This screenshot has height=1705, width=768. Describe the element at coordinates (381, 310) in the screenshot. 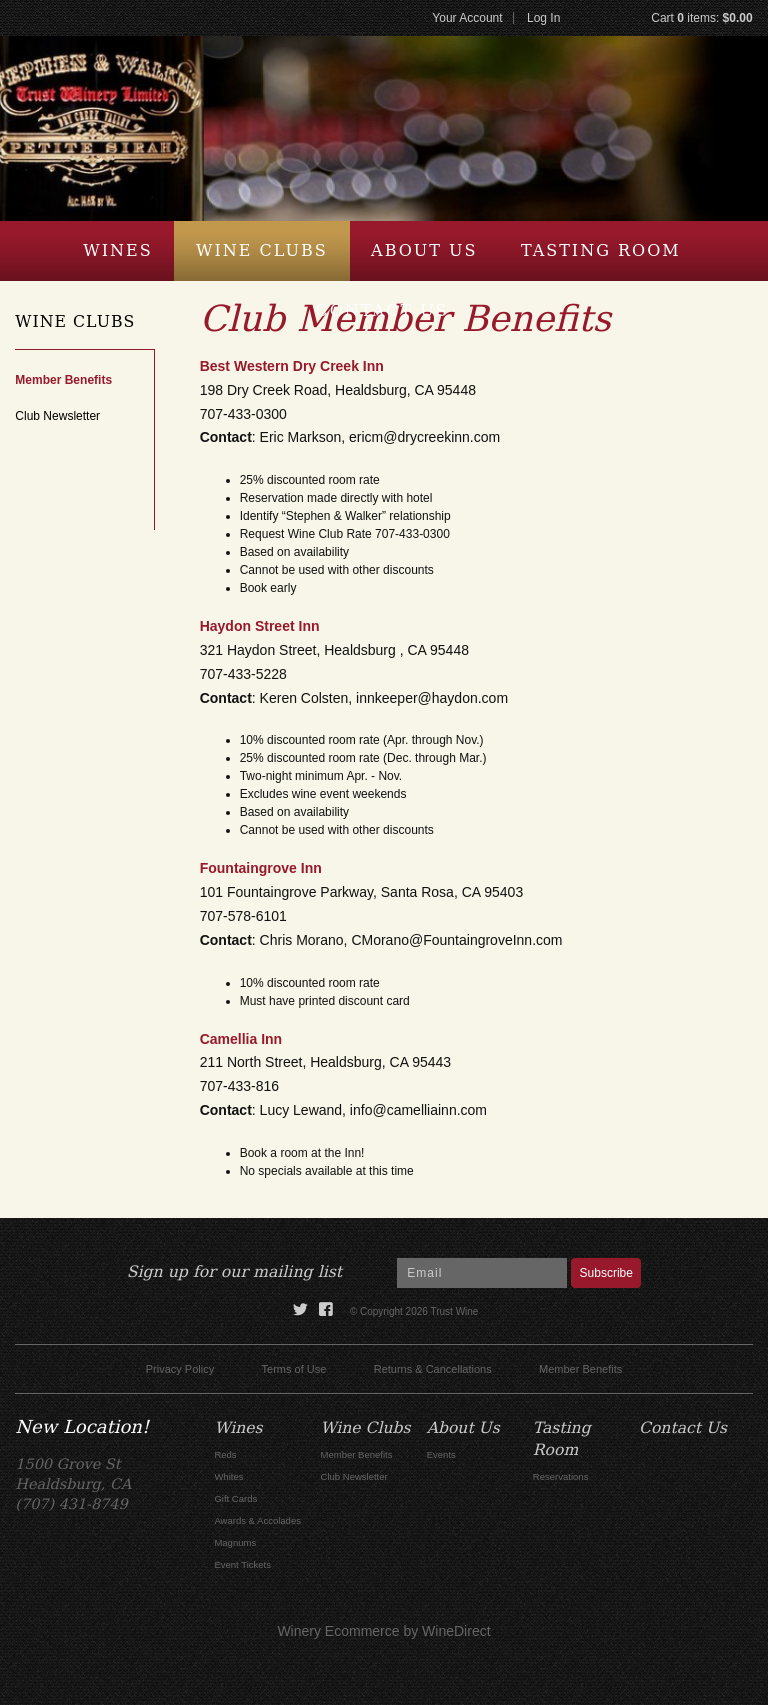

I see `Contact Us` at that location.